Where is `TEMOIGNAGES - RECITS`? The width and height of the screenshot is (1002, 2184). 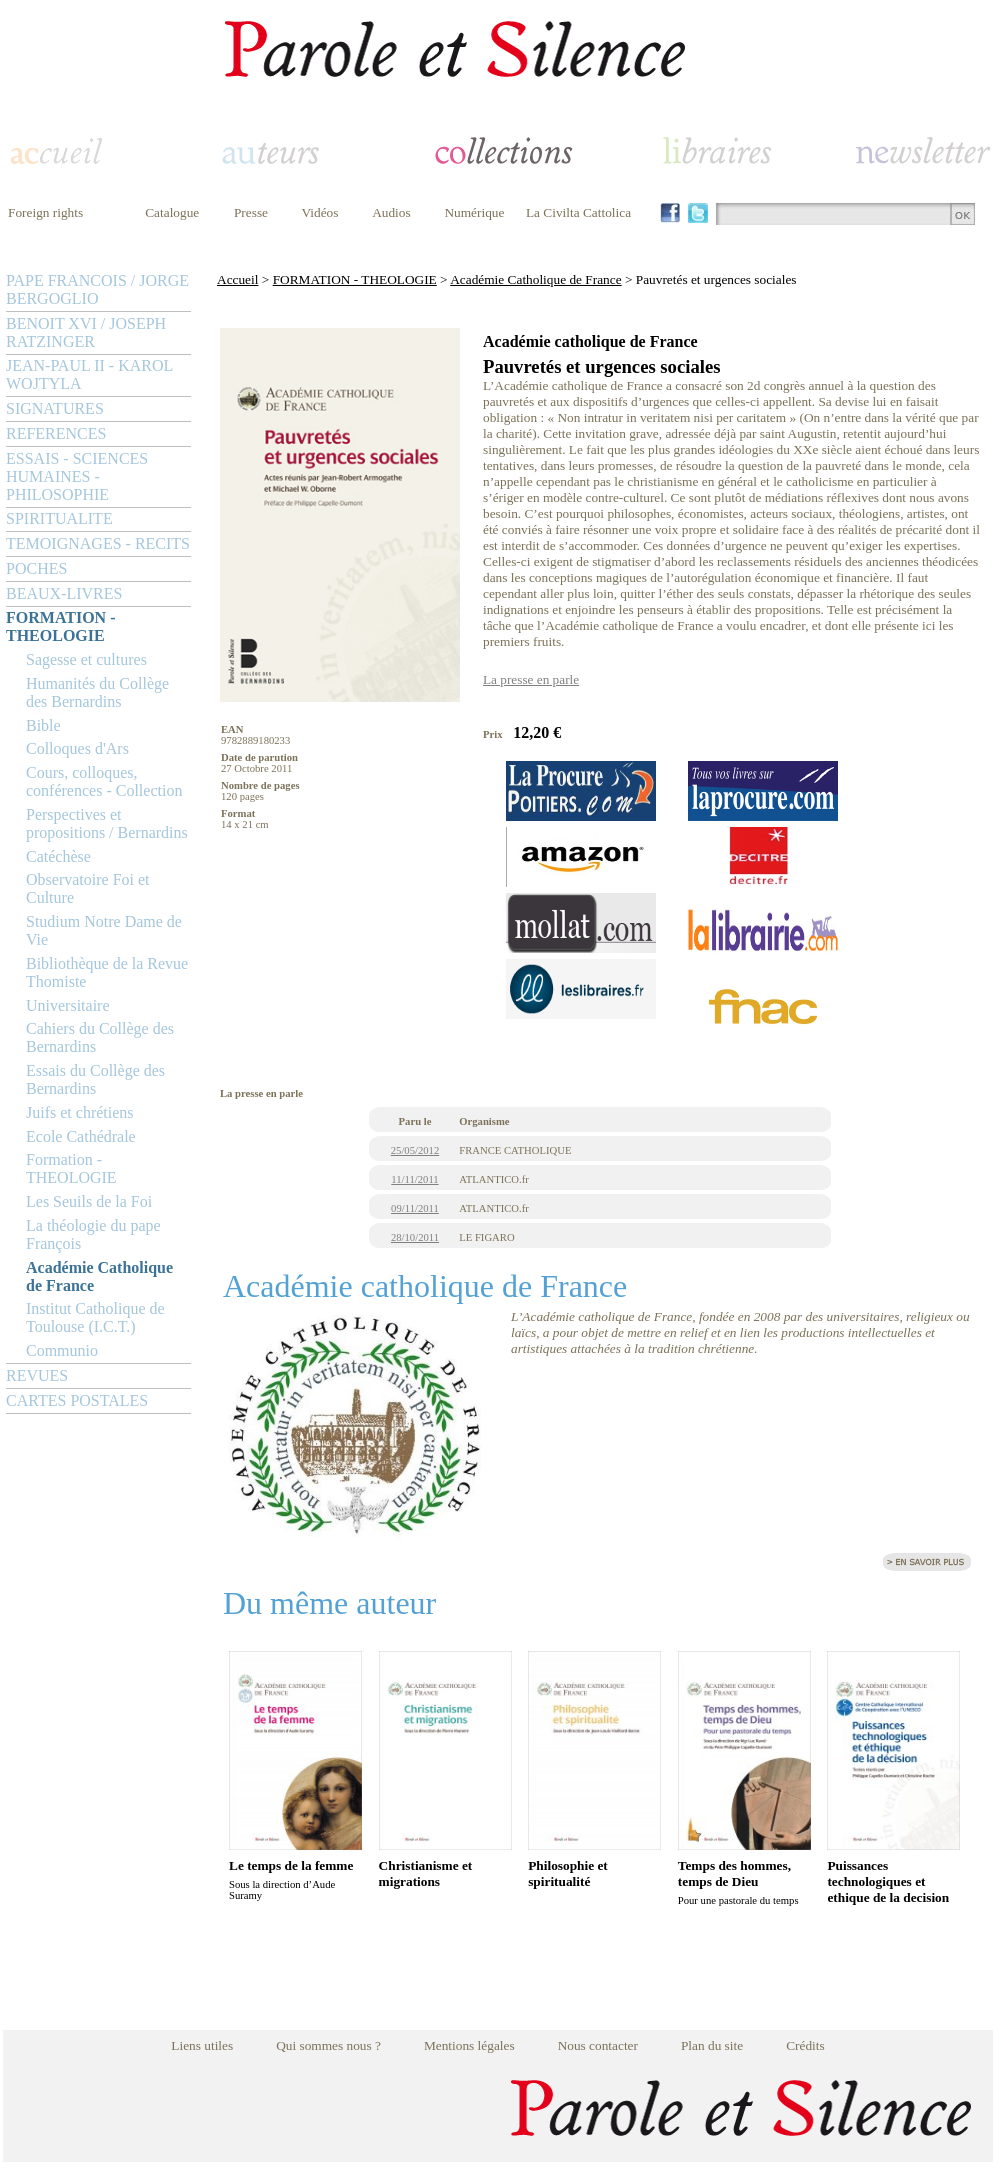
TEMOIGNAGES - RECITS is located at coordinates (98, 543).